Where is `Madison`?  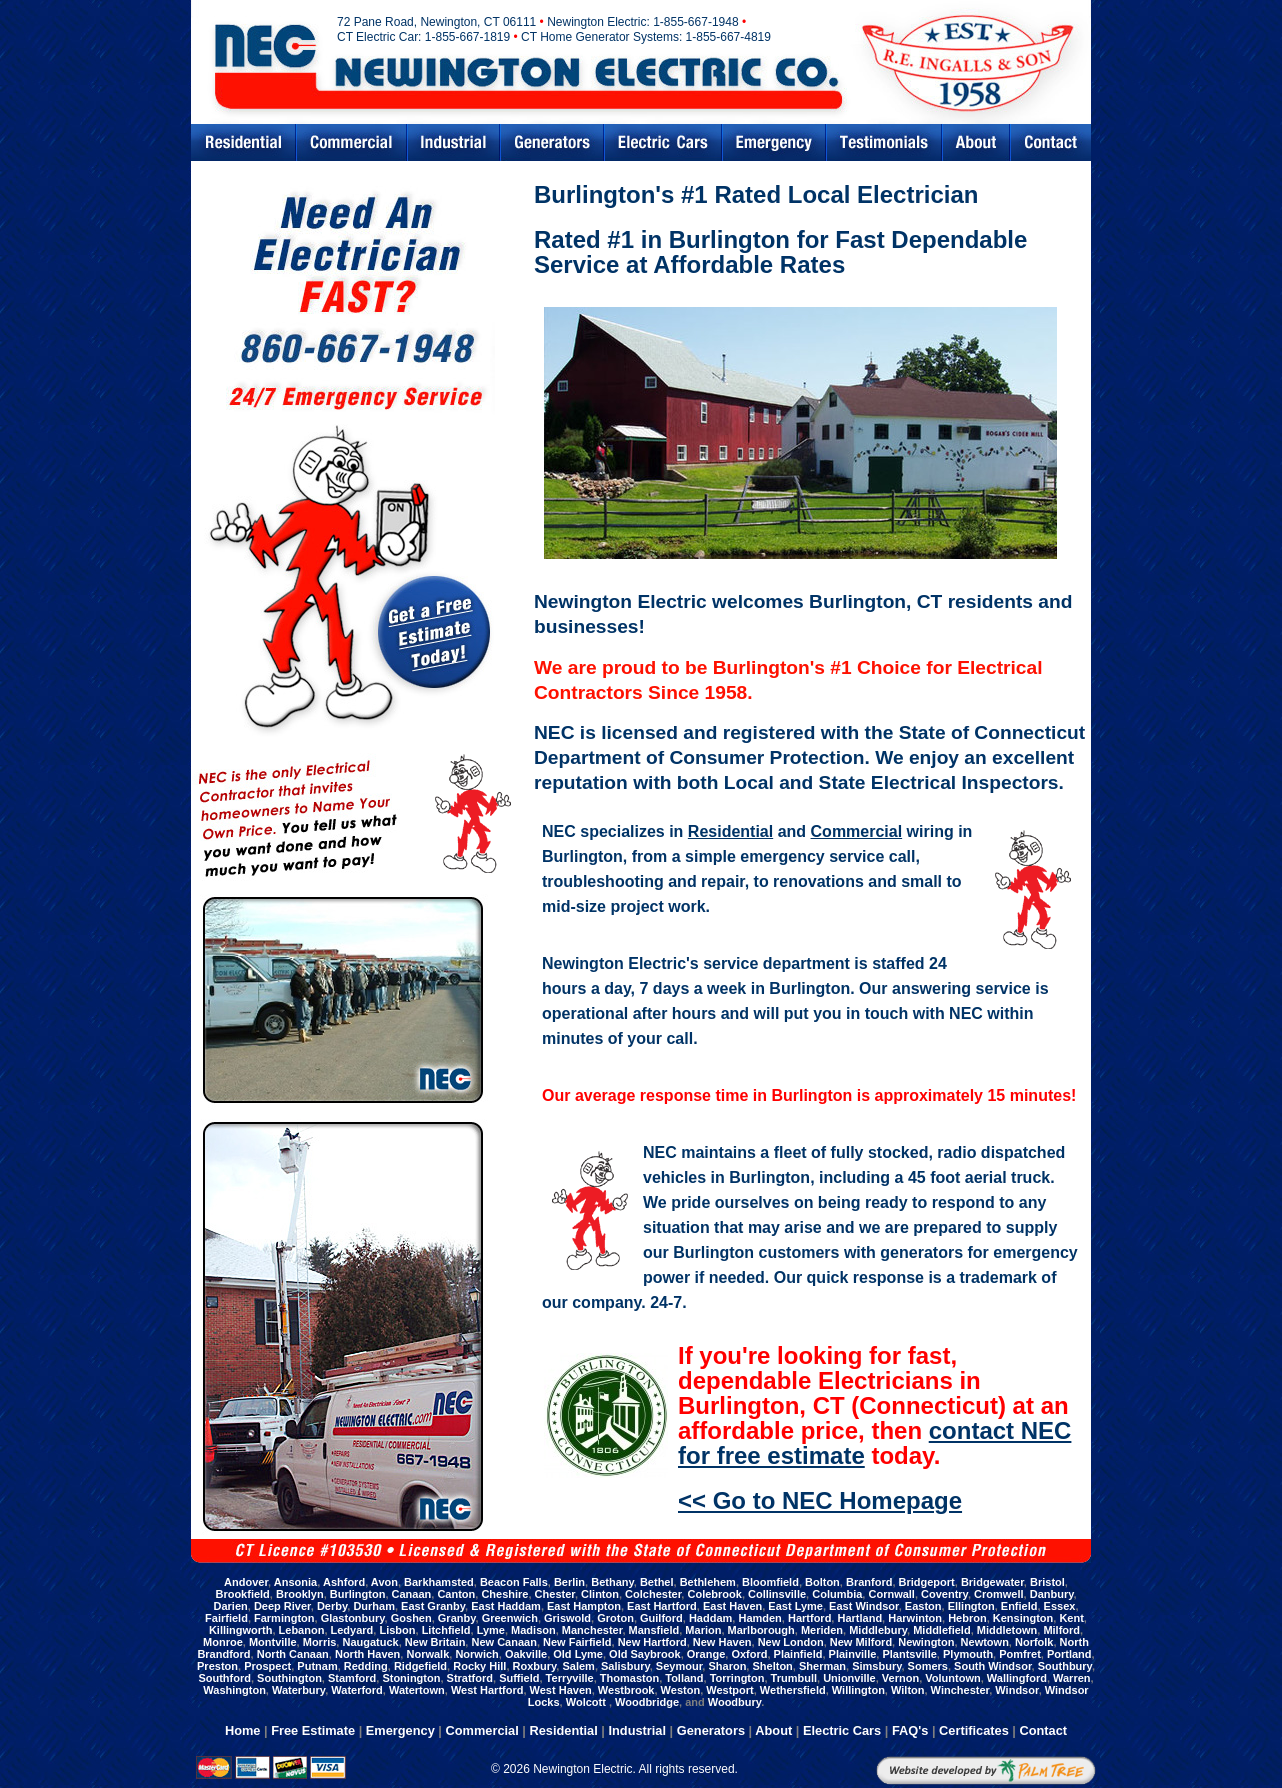
Madison is located at coordinates (533, 1630).